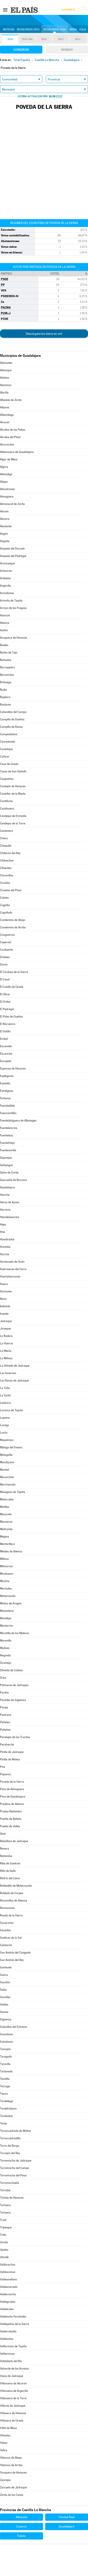  I want to click on Valdelcubo, so click(7, 2309).